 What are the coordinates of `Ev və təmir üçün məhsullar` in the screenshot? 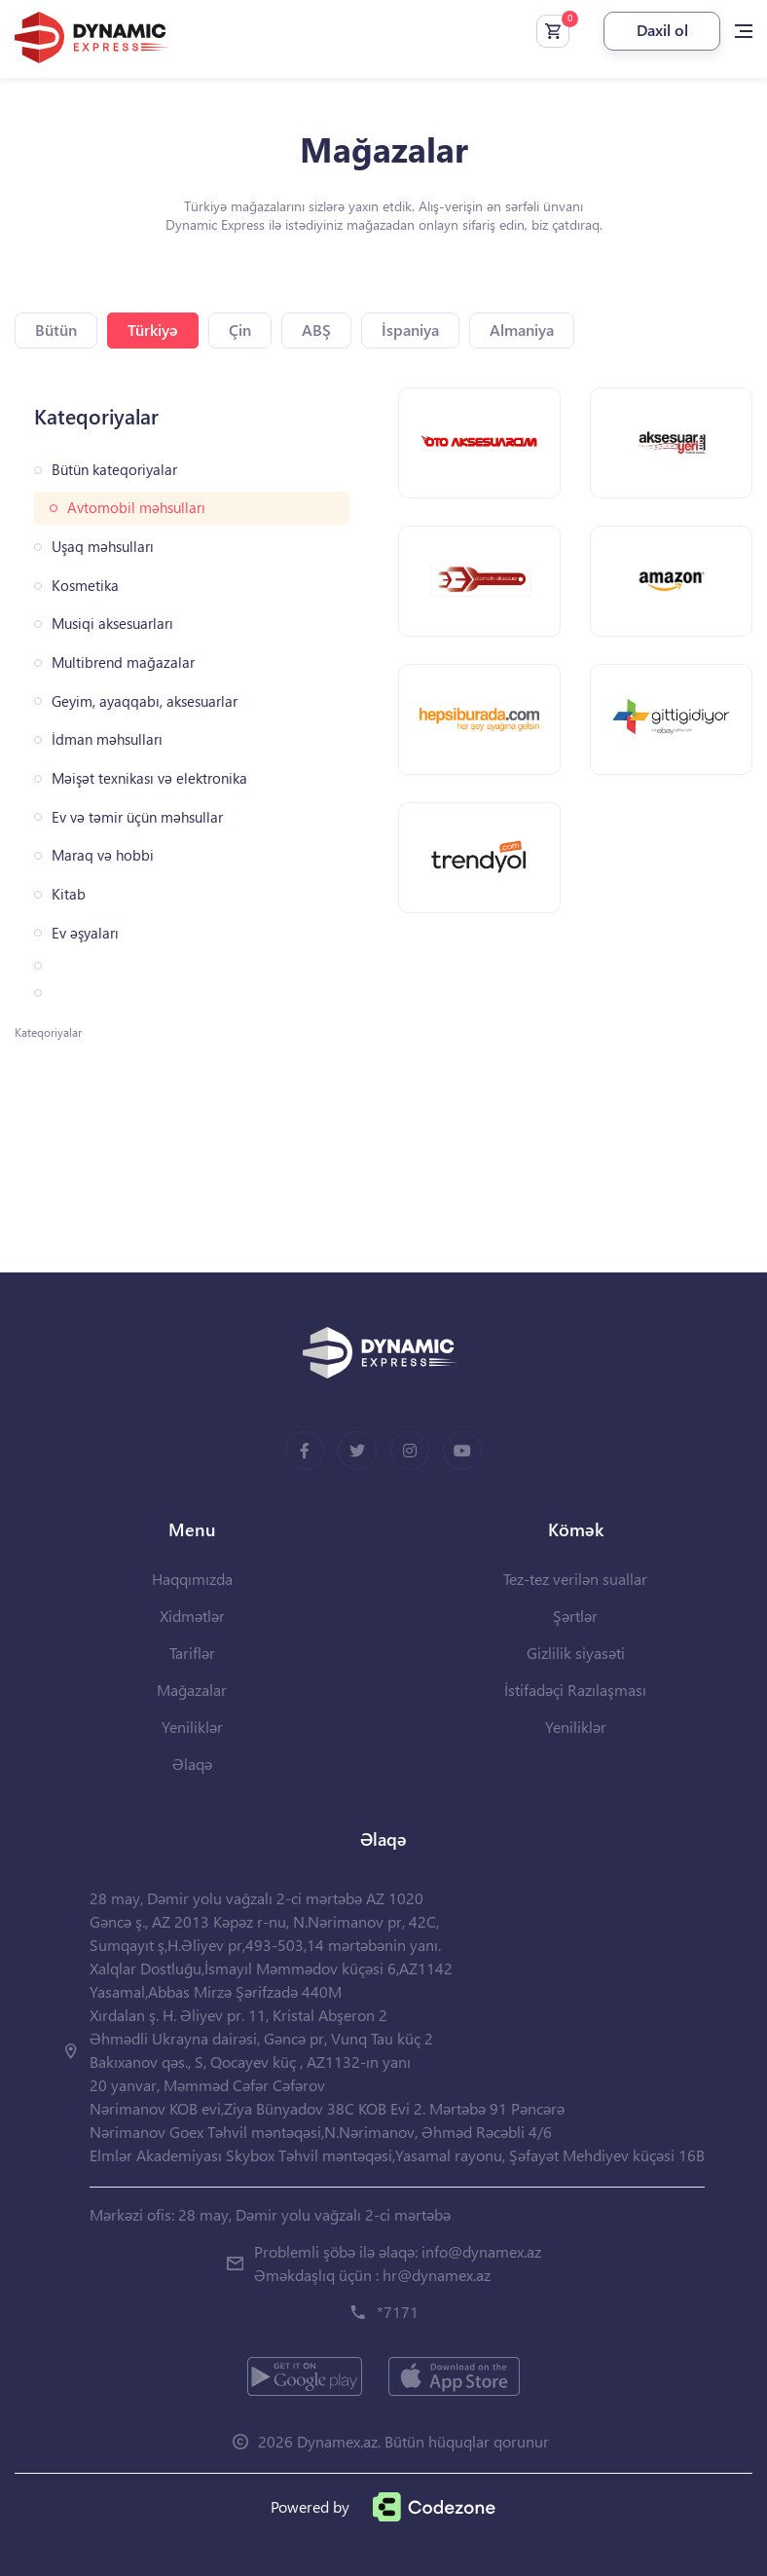 It's located at (137, 817).